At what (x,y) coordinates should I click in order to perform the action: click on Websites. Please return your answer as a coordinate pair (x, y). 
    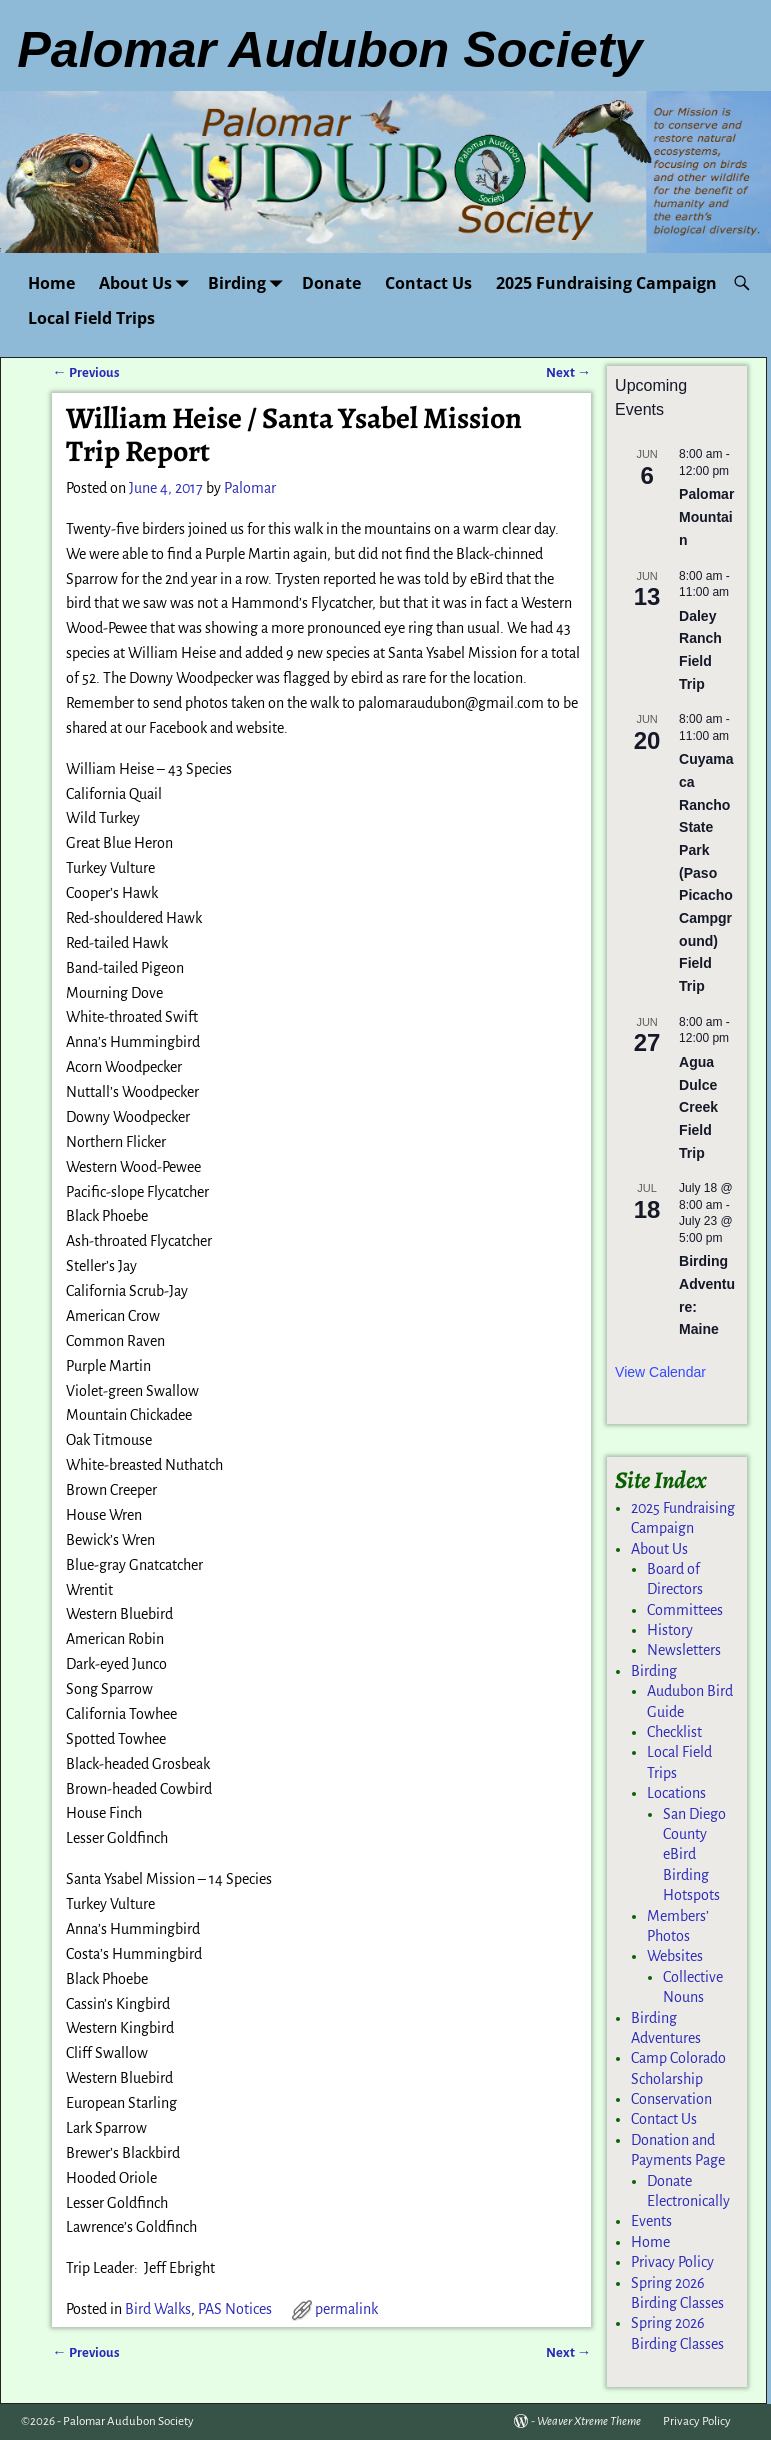
    Looking at the image, I should click on (675, 1956).